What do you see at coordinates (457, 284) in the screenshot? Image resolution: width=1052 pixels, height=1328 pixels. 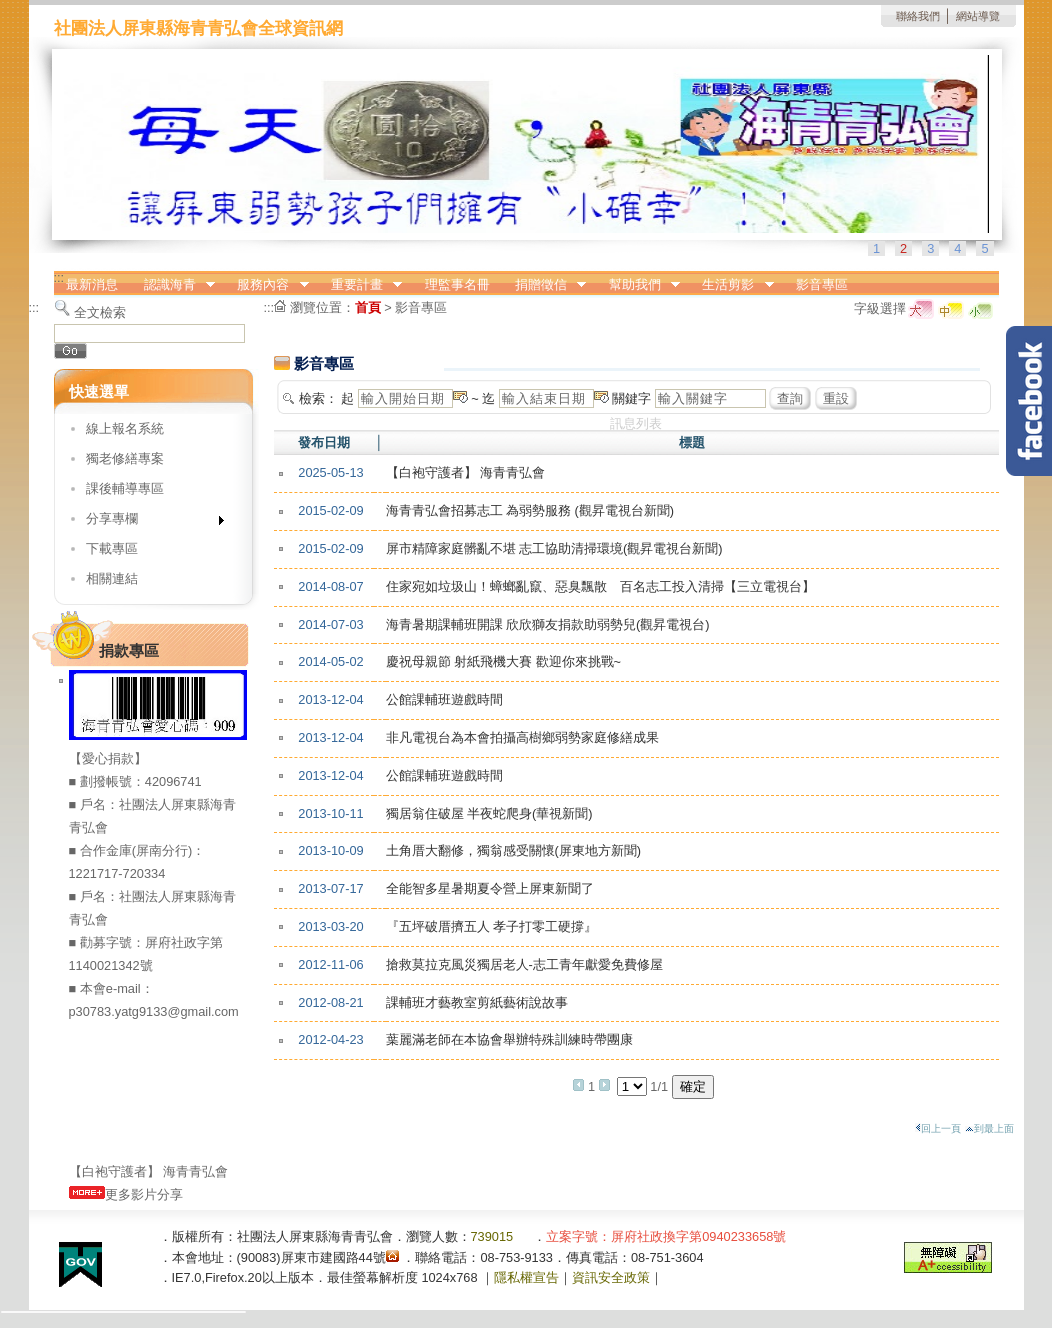 I see `理監事名冊` at bounding box center [457, 284].